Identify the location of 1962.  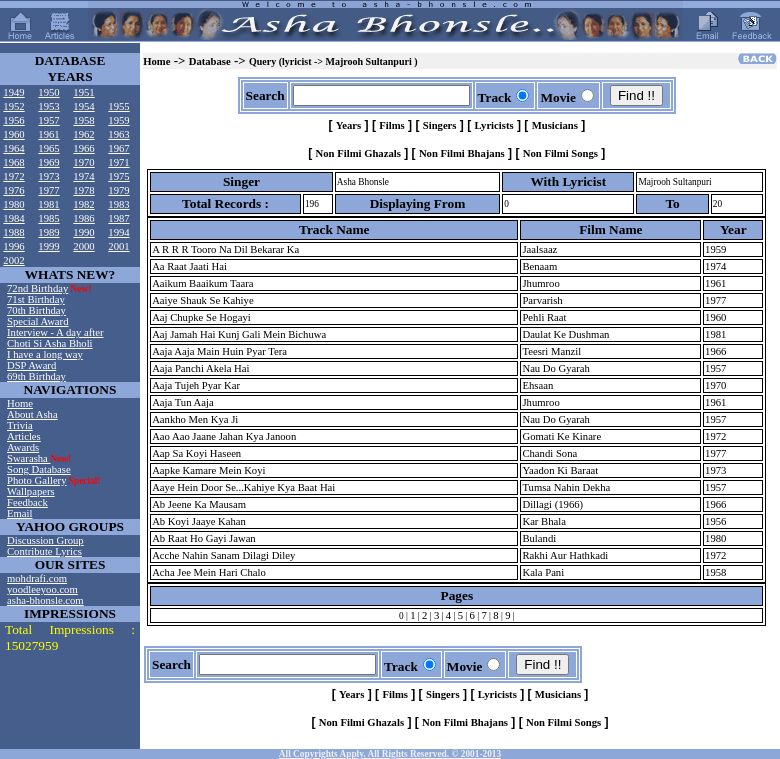
(83, 134).